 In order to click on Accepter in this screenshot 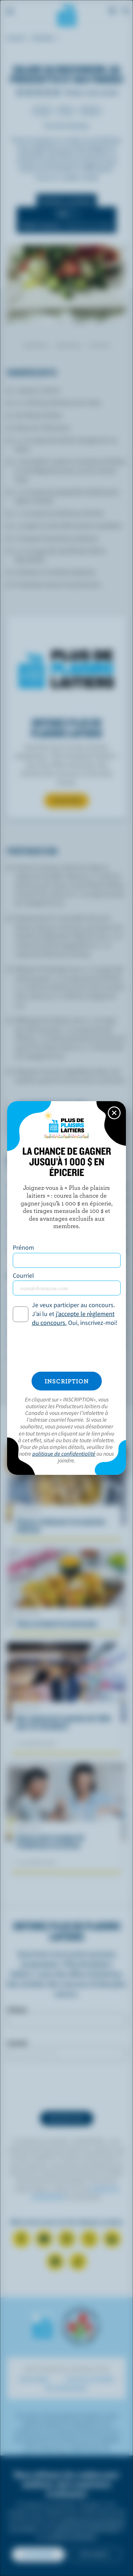, I will do `click(38, 2554)`.